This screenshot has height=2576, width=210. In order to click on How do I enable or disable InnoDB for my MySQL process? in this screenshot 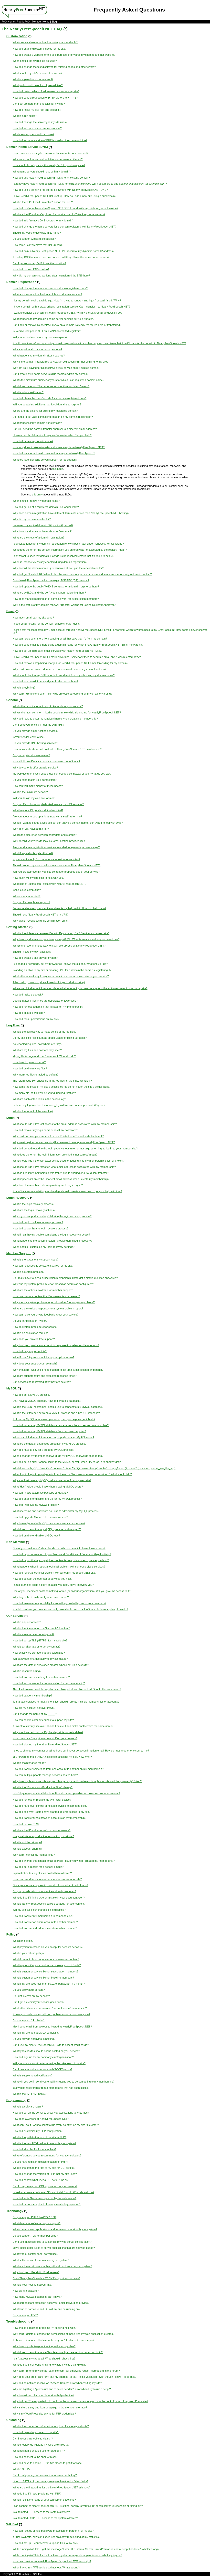, I will do `click(47, 1498)`.